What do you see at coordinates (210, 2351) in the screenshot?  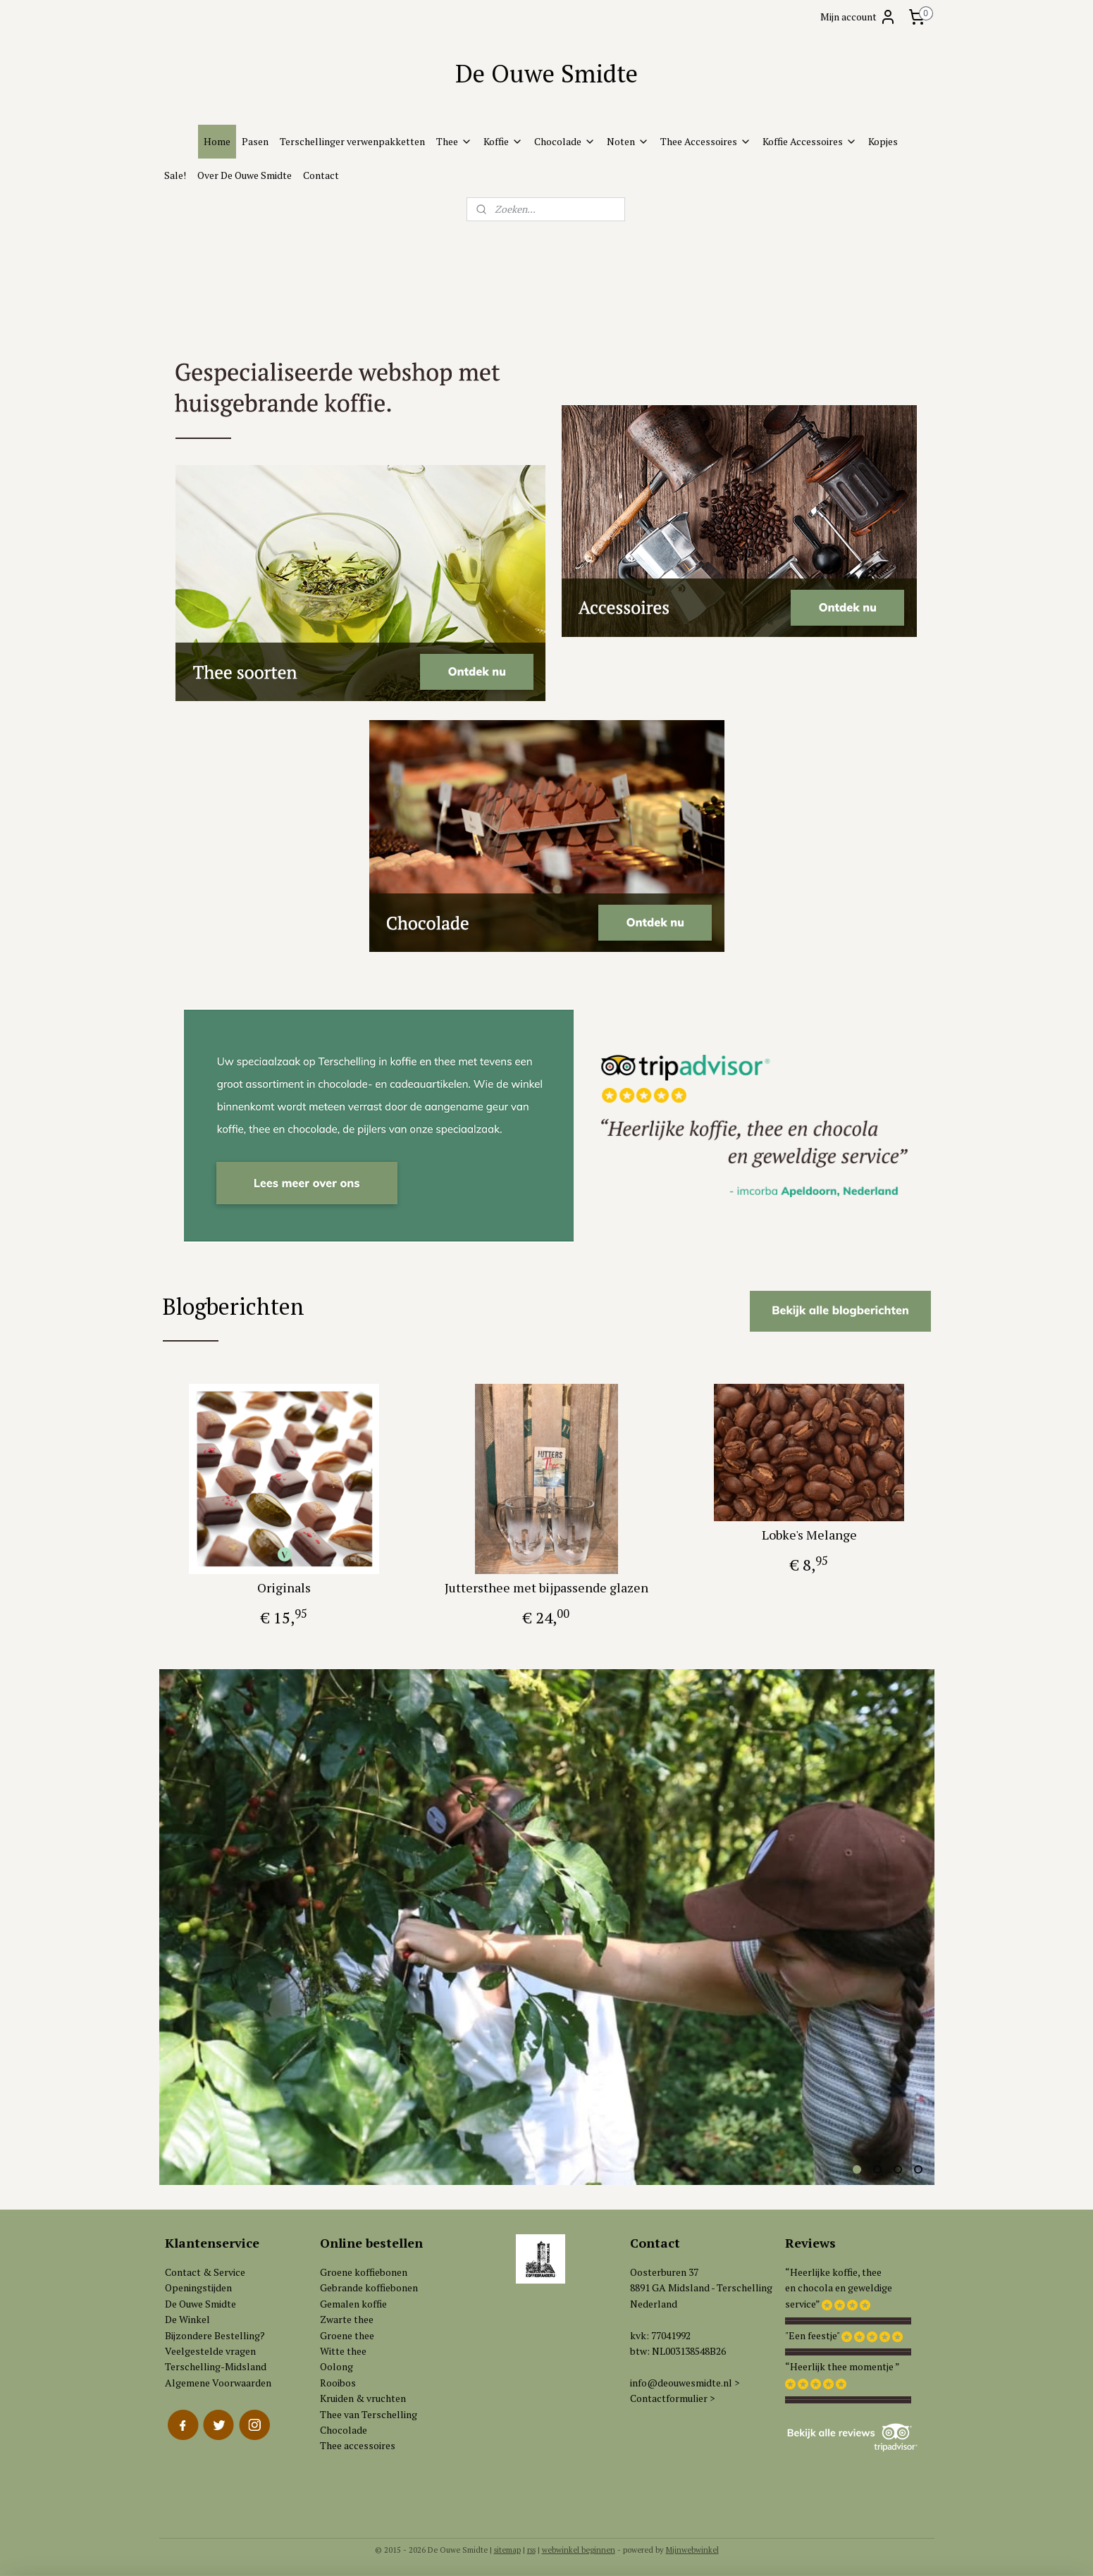 I see `Veelgestelde vragen` at bounding box center [210, 2351].